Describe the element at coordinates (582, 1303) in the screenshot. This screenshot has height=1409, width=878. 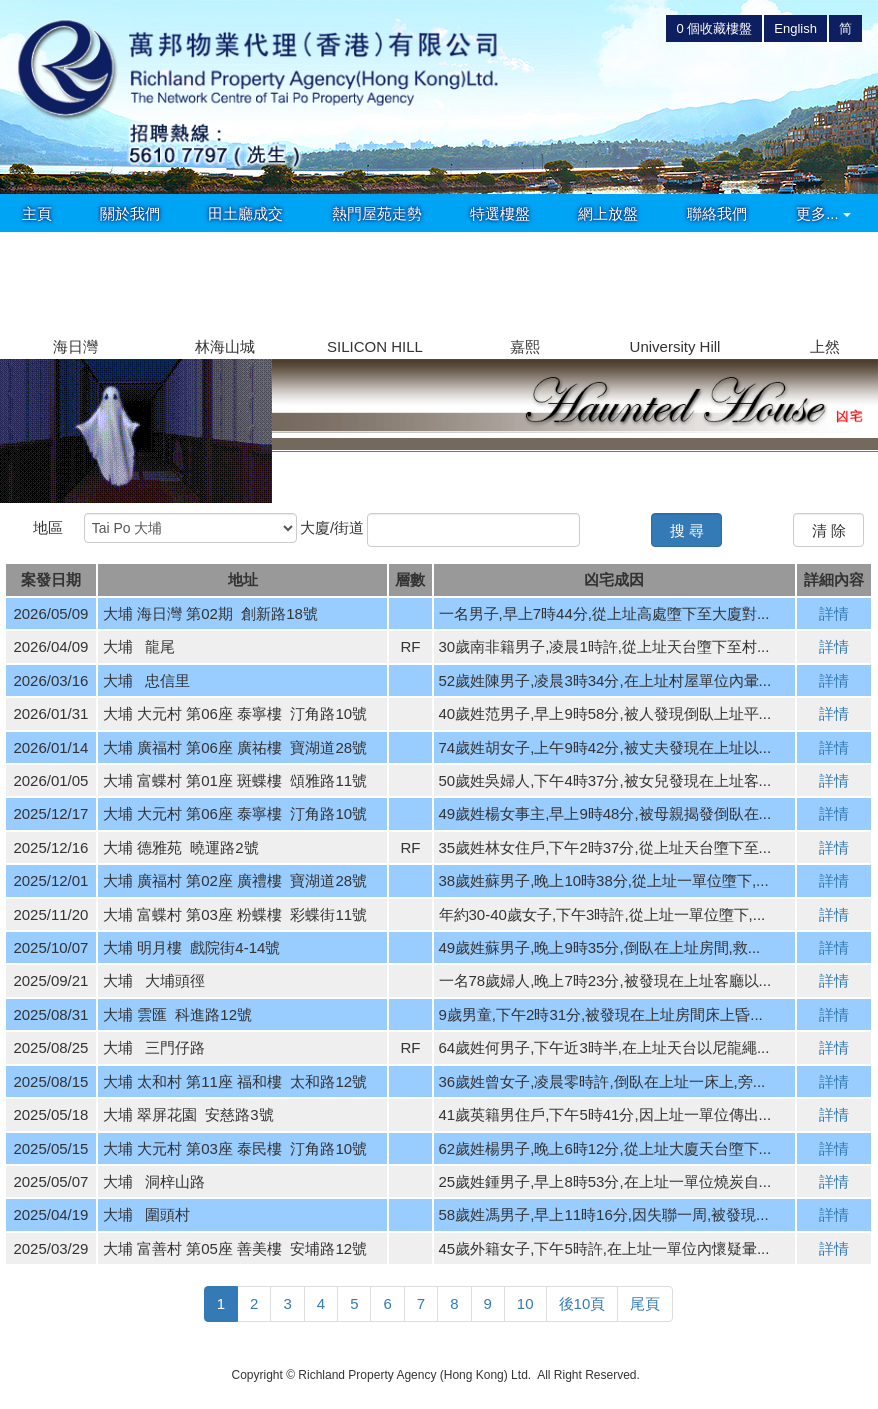
I see `後10頁` at that location.